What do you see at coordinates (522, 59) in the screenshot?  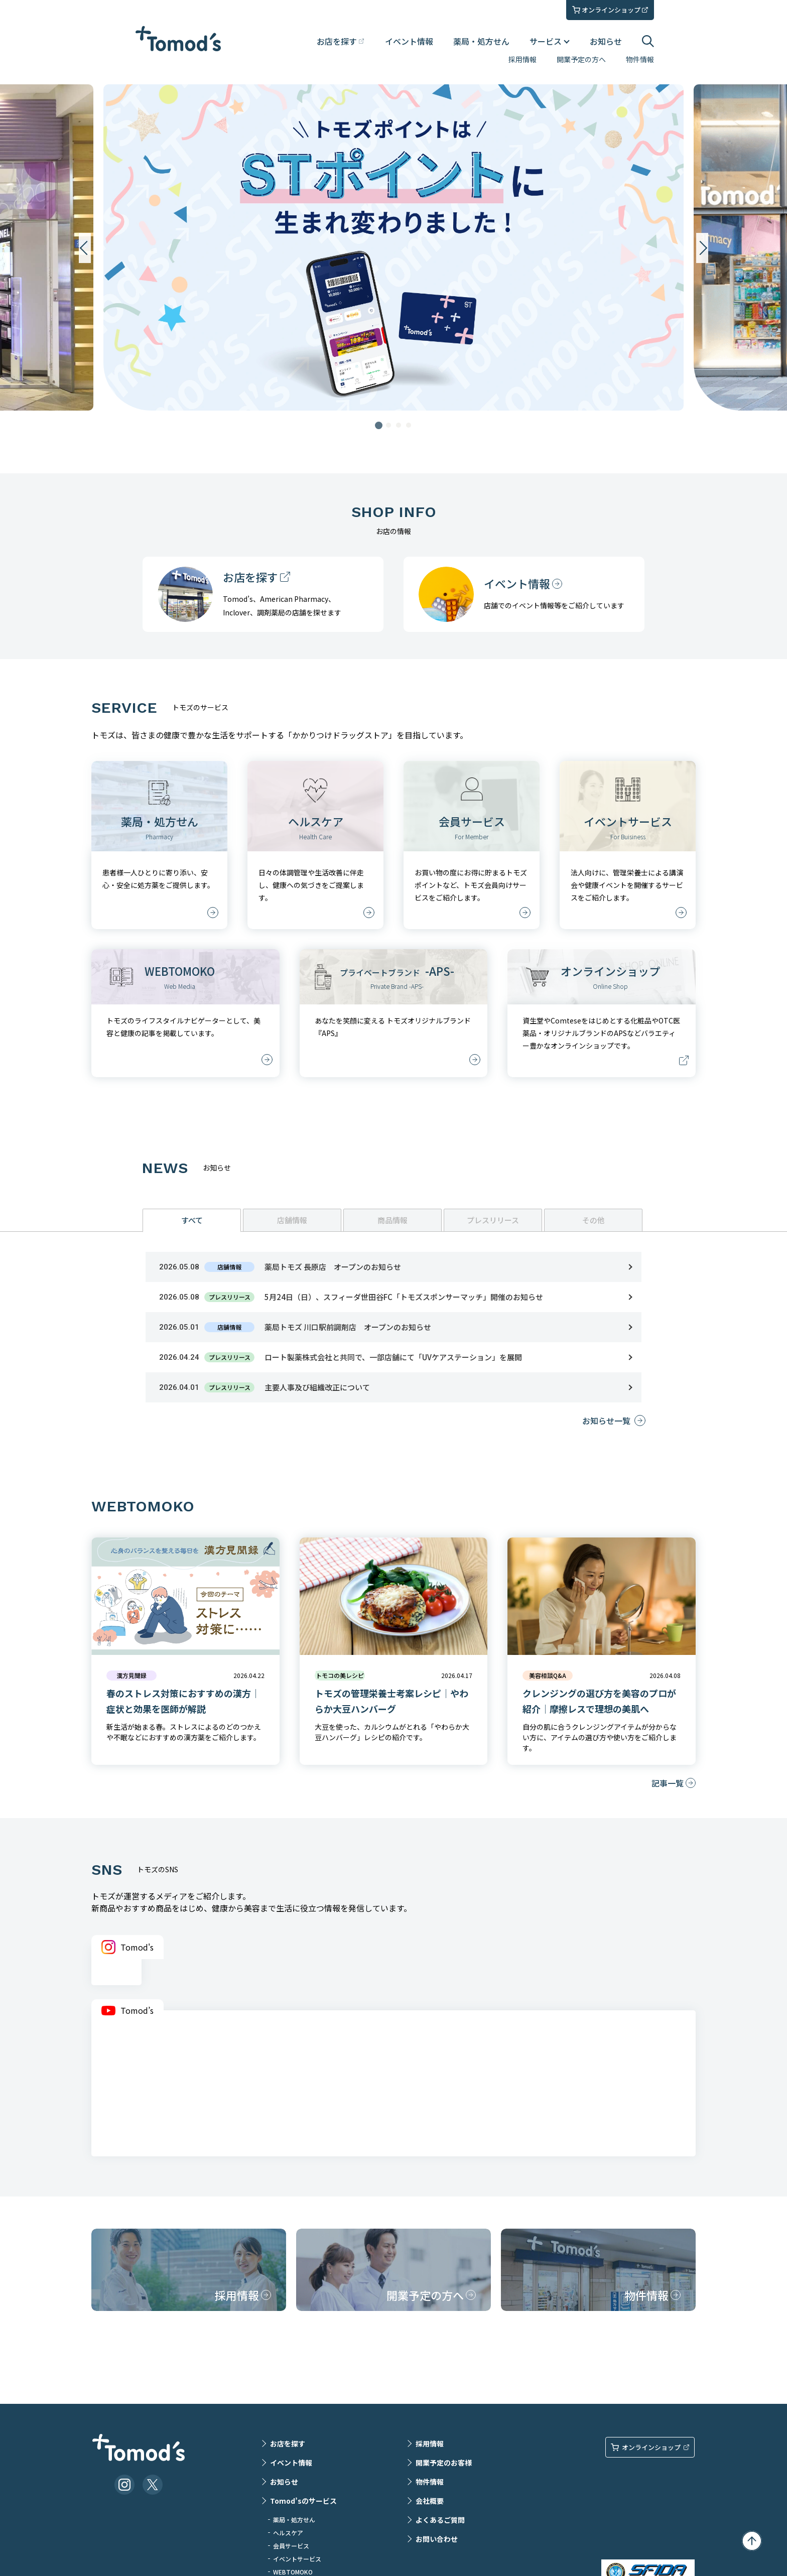 I see `採用情報` at bounding box center [522, 59].